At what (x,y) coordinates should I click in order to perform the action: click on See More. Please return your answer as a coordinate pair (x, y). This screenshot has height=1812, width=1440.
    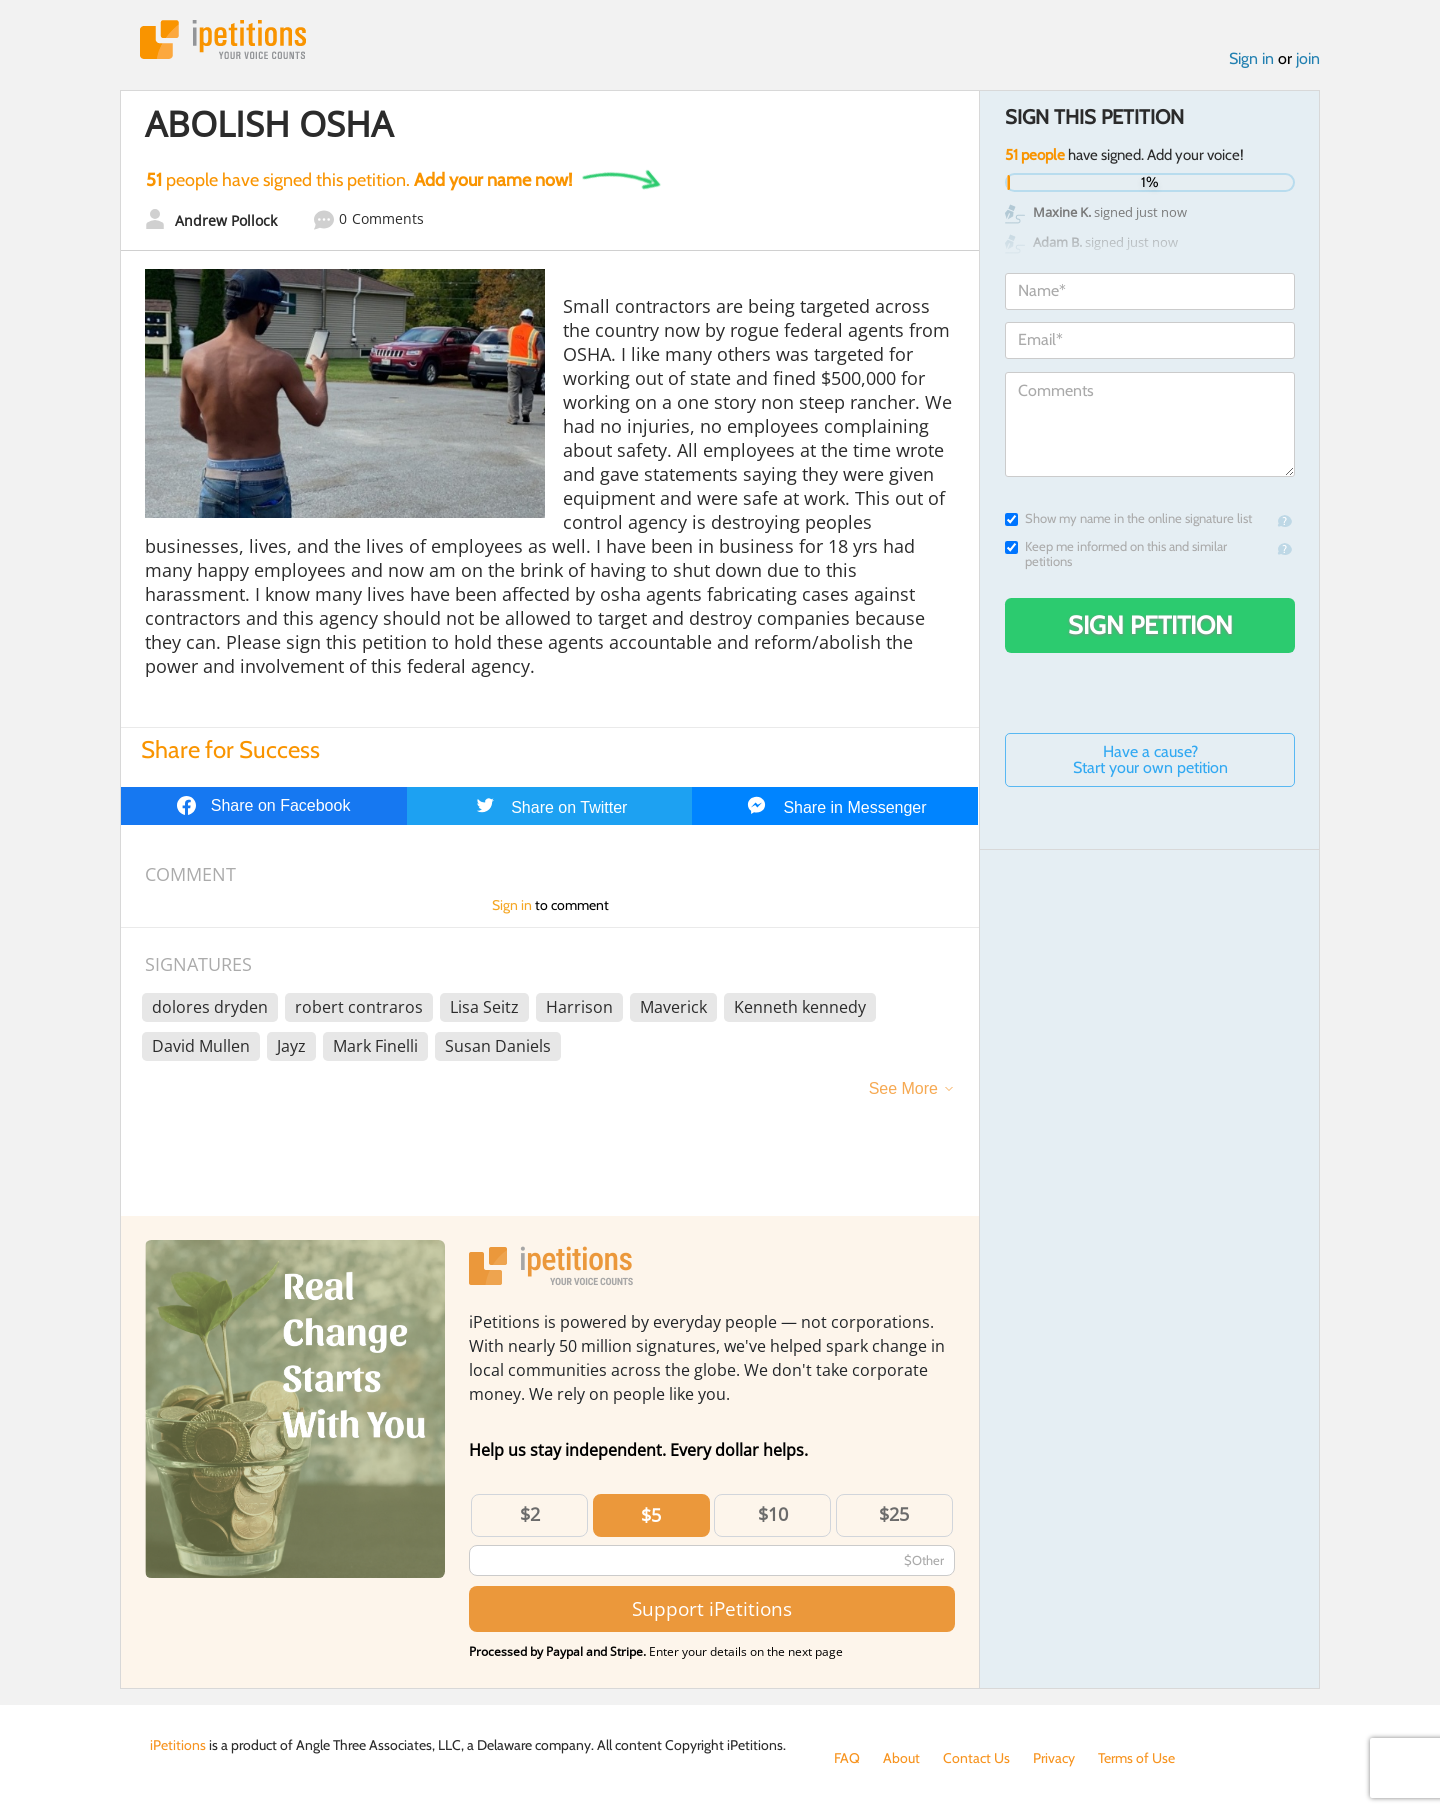
    Looking at the image, I should click on (903, 1088).